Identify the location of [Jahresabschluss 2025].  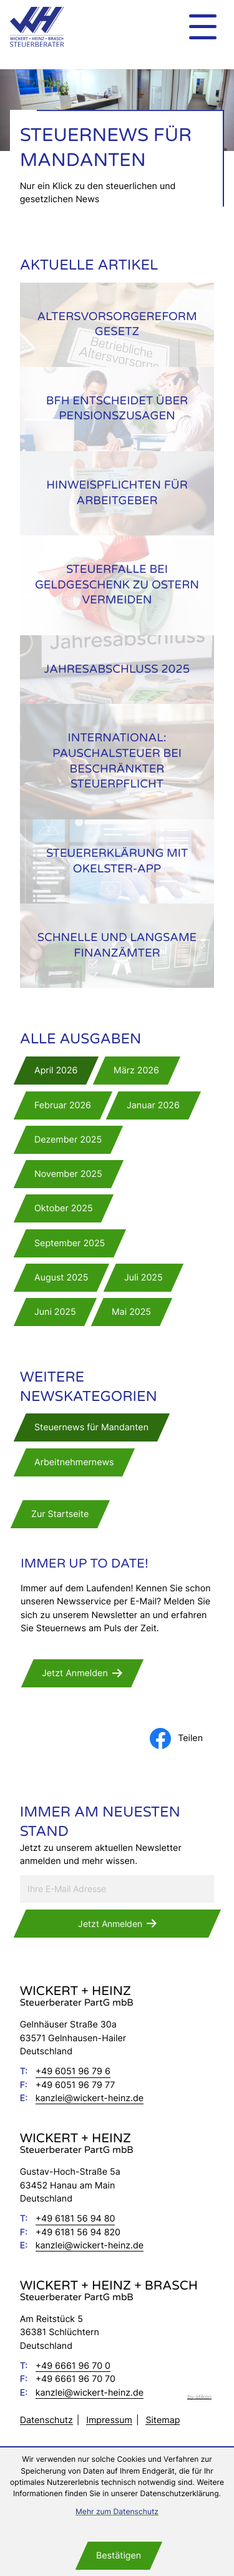
(117, 669).